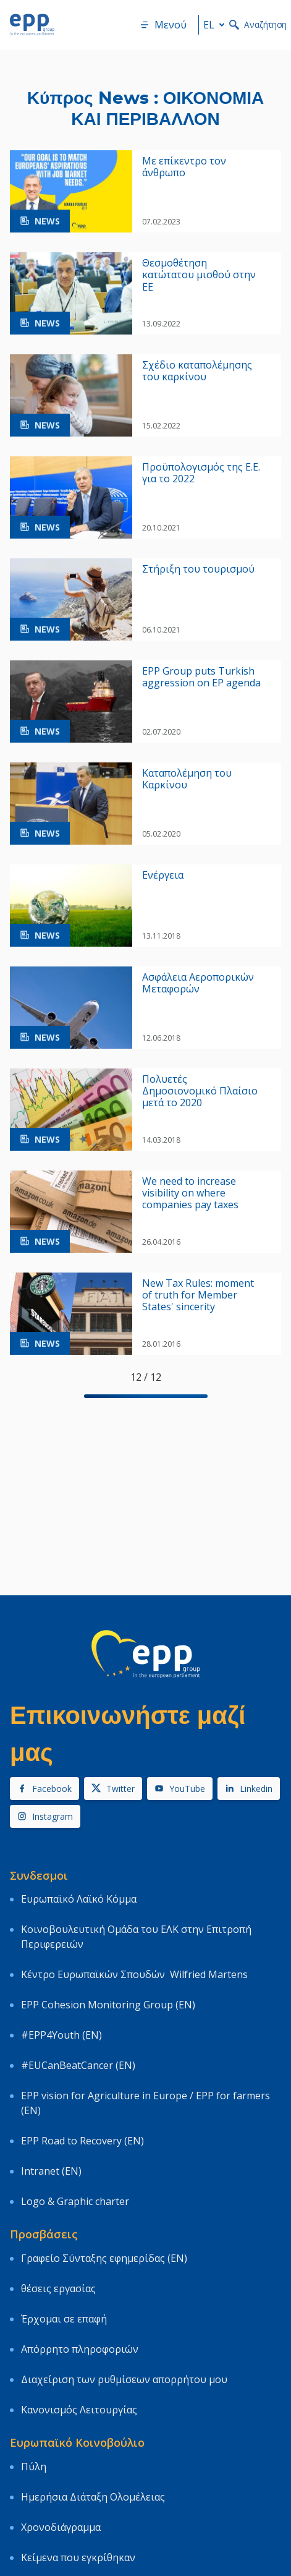 This screenshot has height=2576, width=291. I want to click on Πολυετές Δημοσιονομικό Πλαίσιο μετά το 2020, so click(200, 1091).